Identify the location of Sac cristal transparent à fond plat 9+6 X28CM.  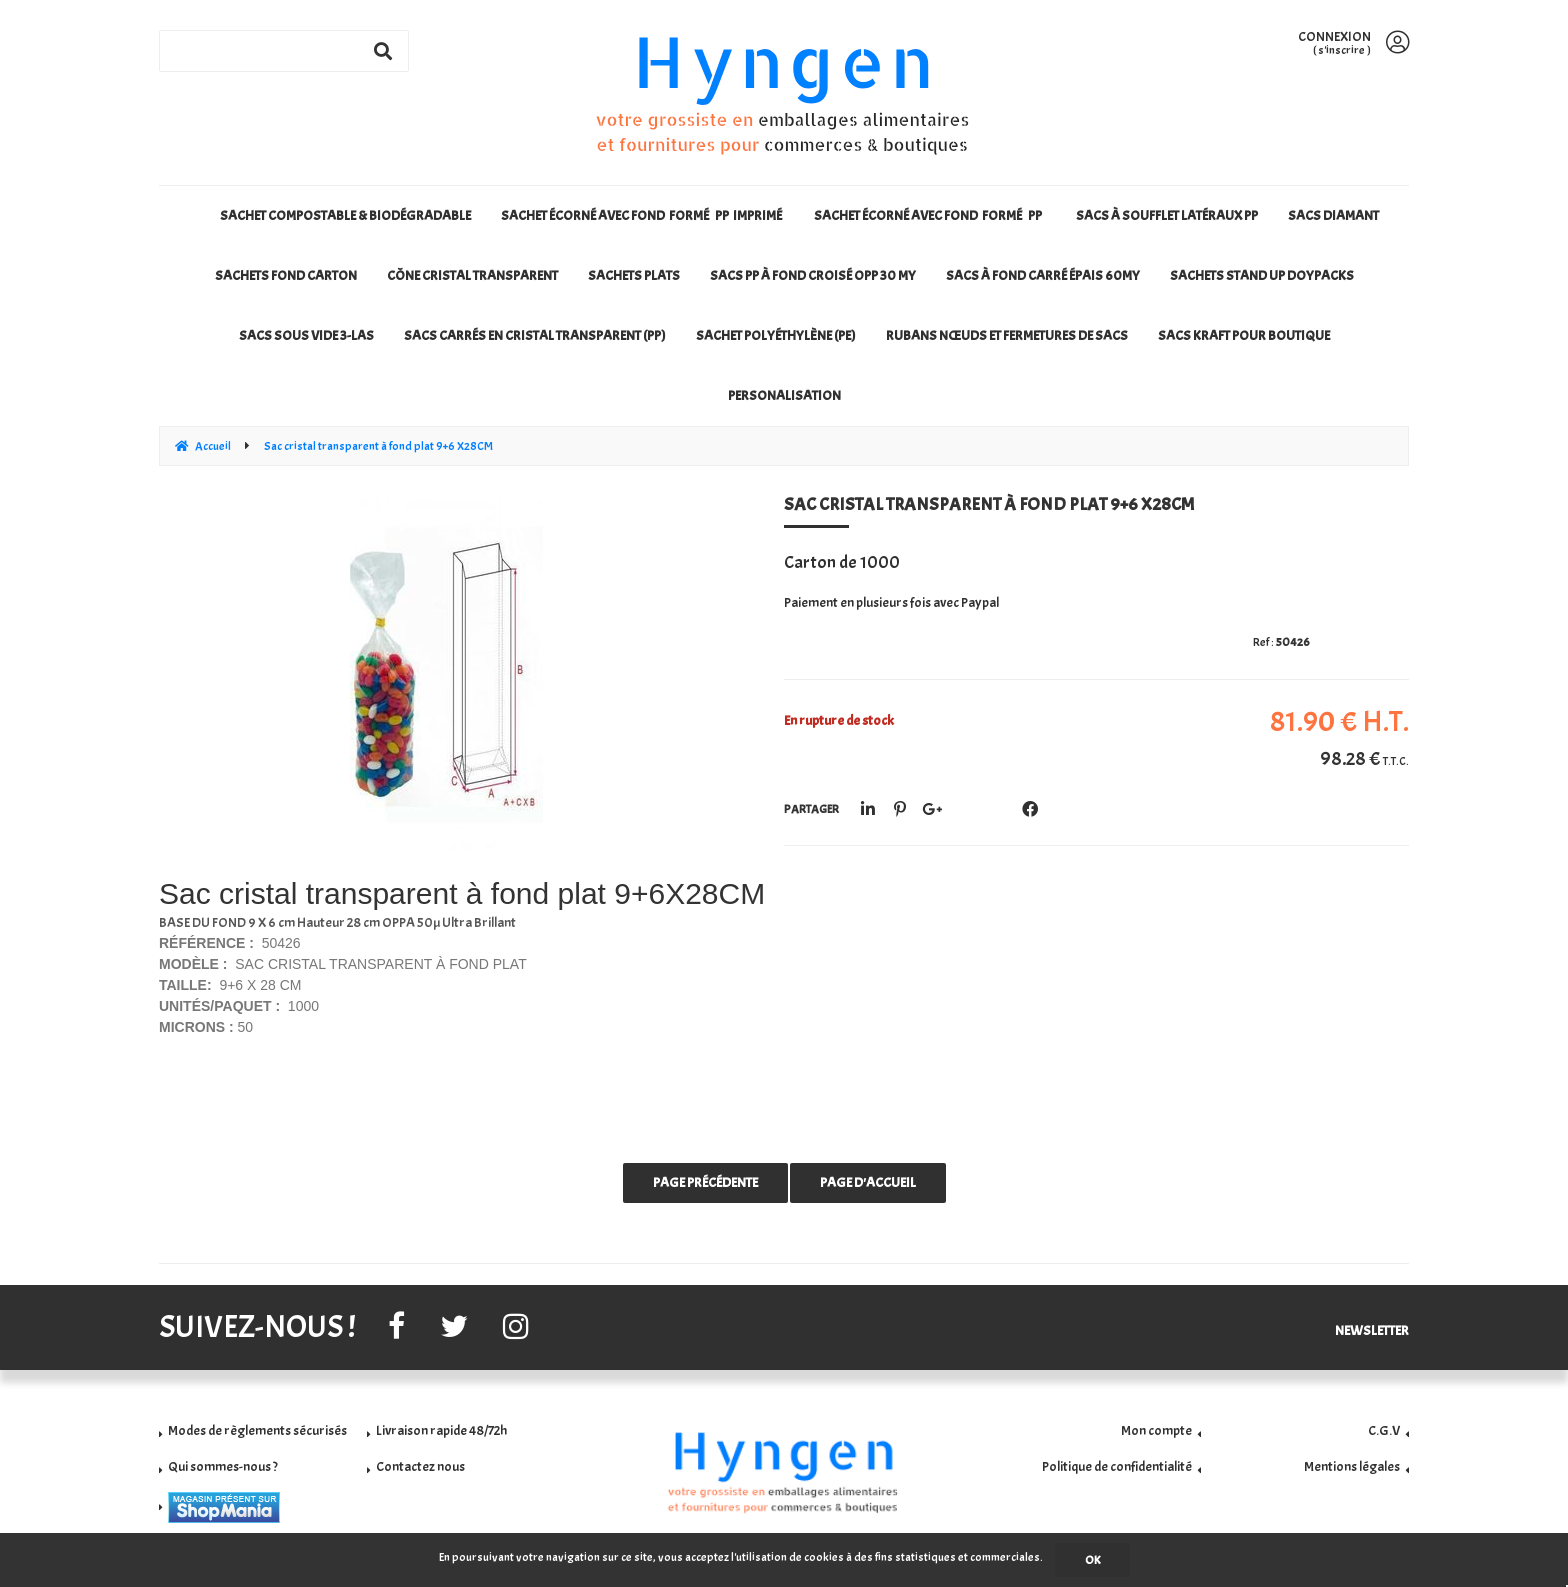
(989, 504).